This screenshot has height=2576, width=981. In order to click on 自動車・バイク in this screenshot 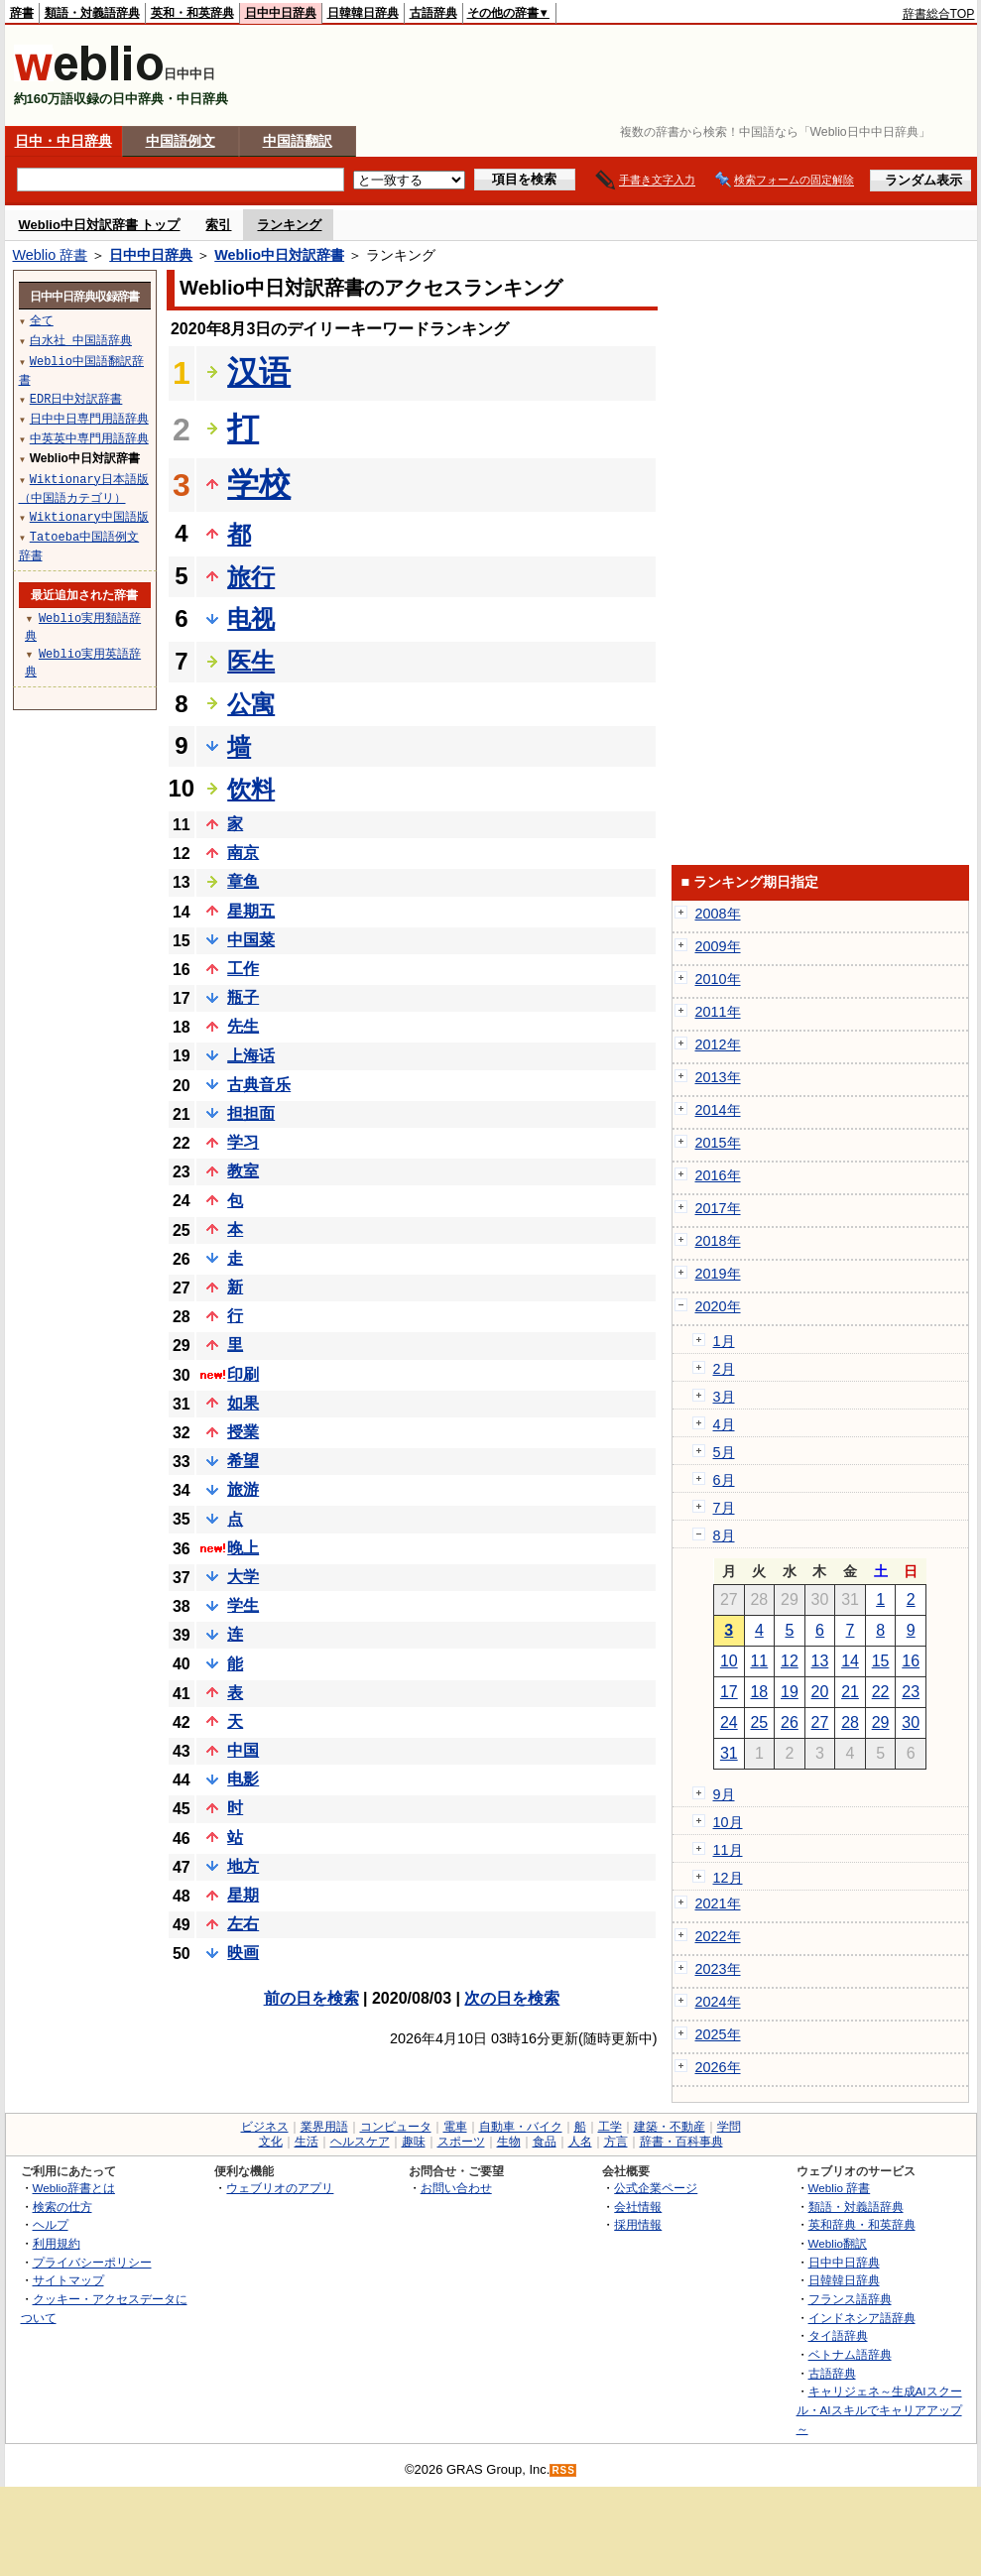, I will do `click(520, 2127)`.